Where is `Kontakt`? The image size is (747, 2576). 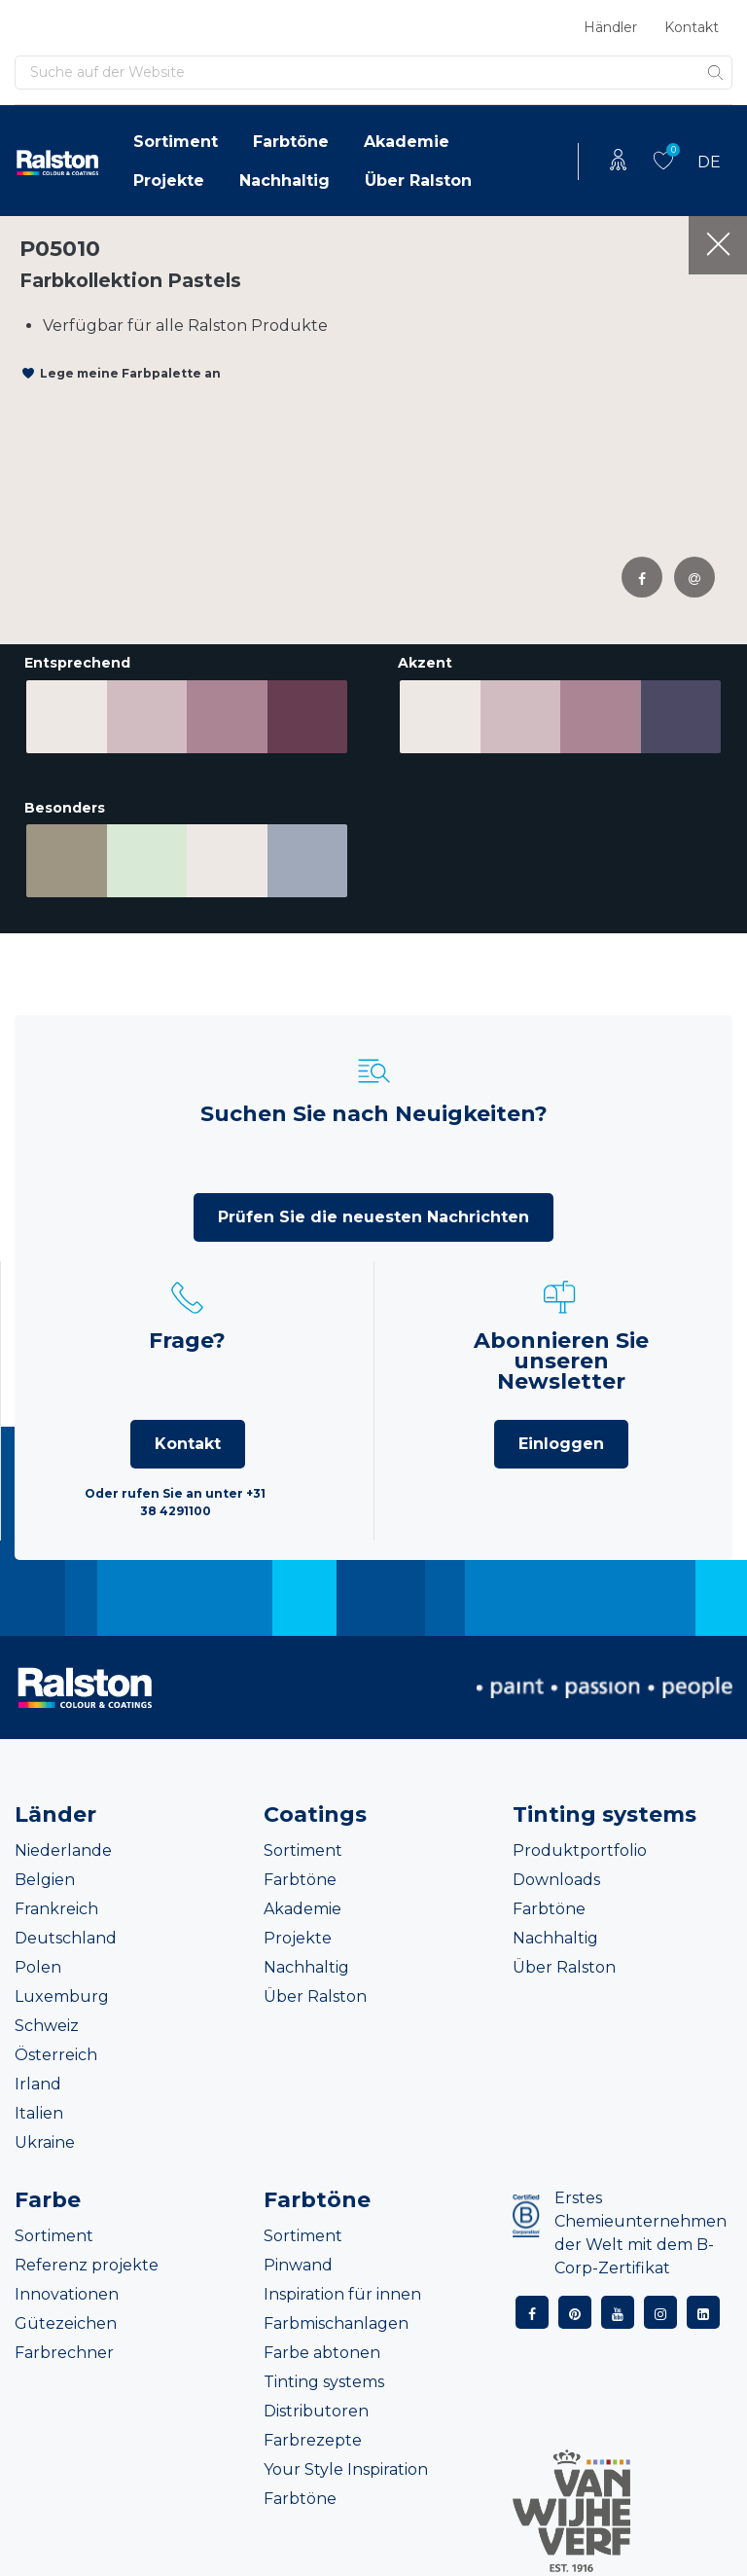 Kontakt is located at coordinates (691, 27).